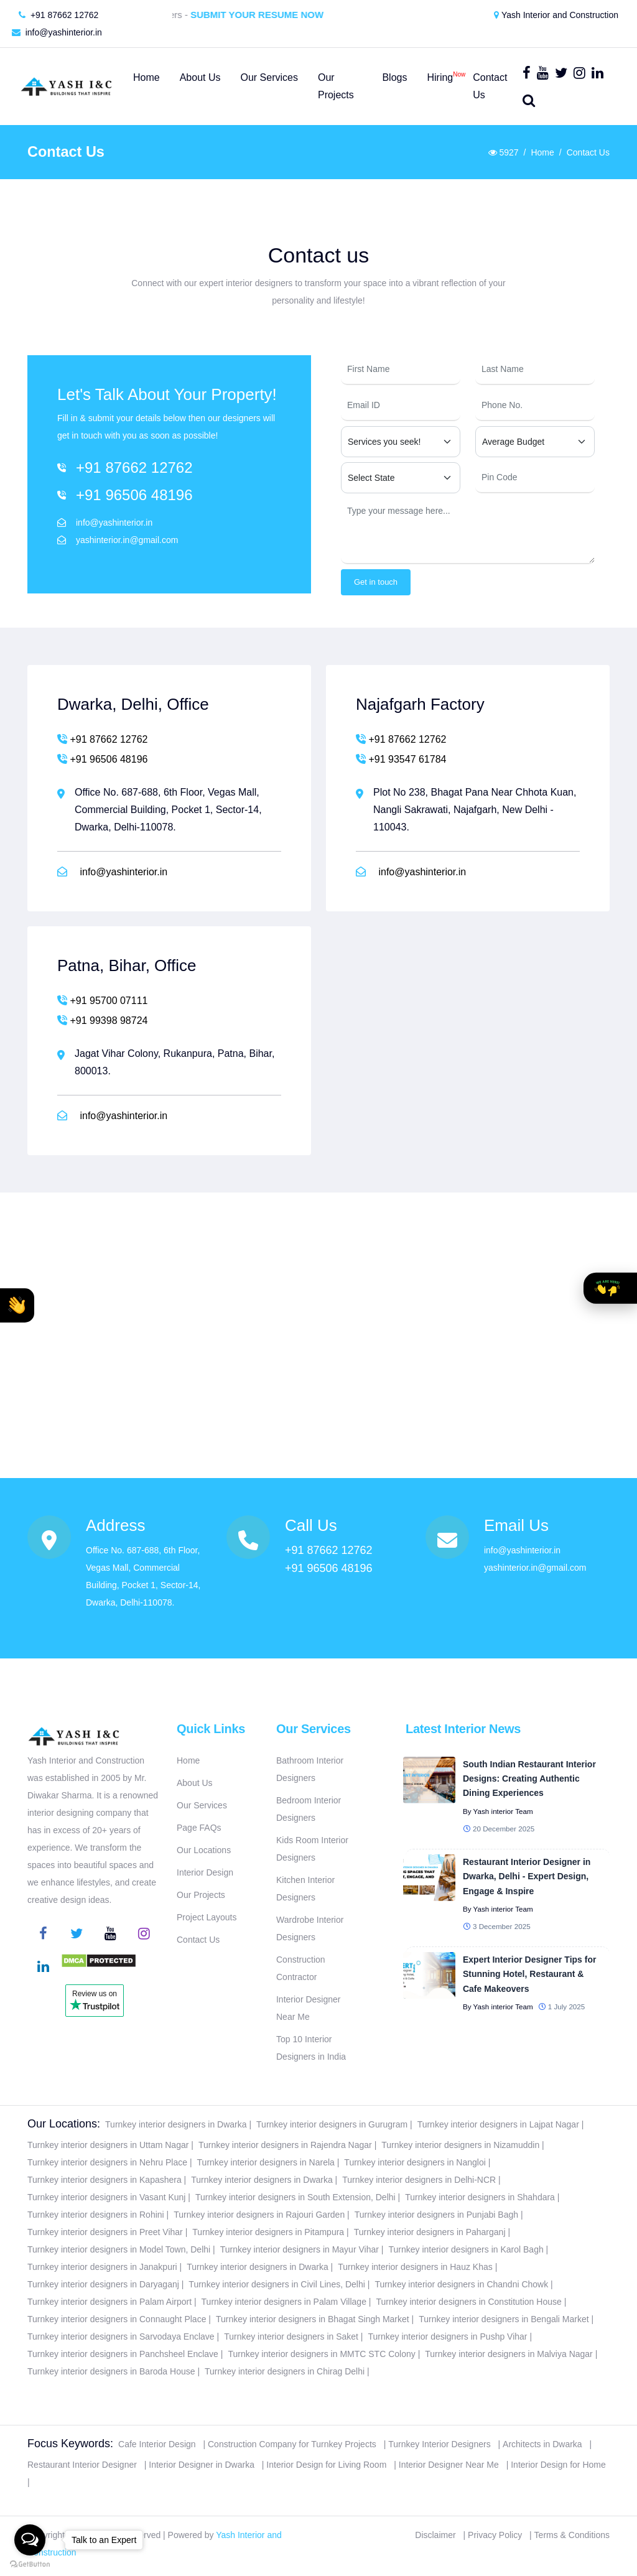  Describe the element at coordinates (558, 2465) in the screenshot. I see `Interior Design for Home` at that location.